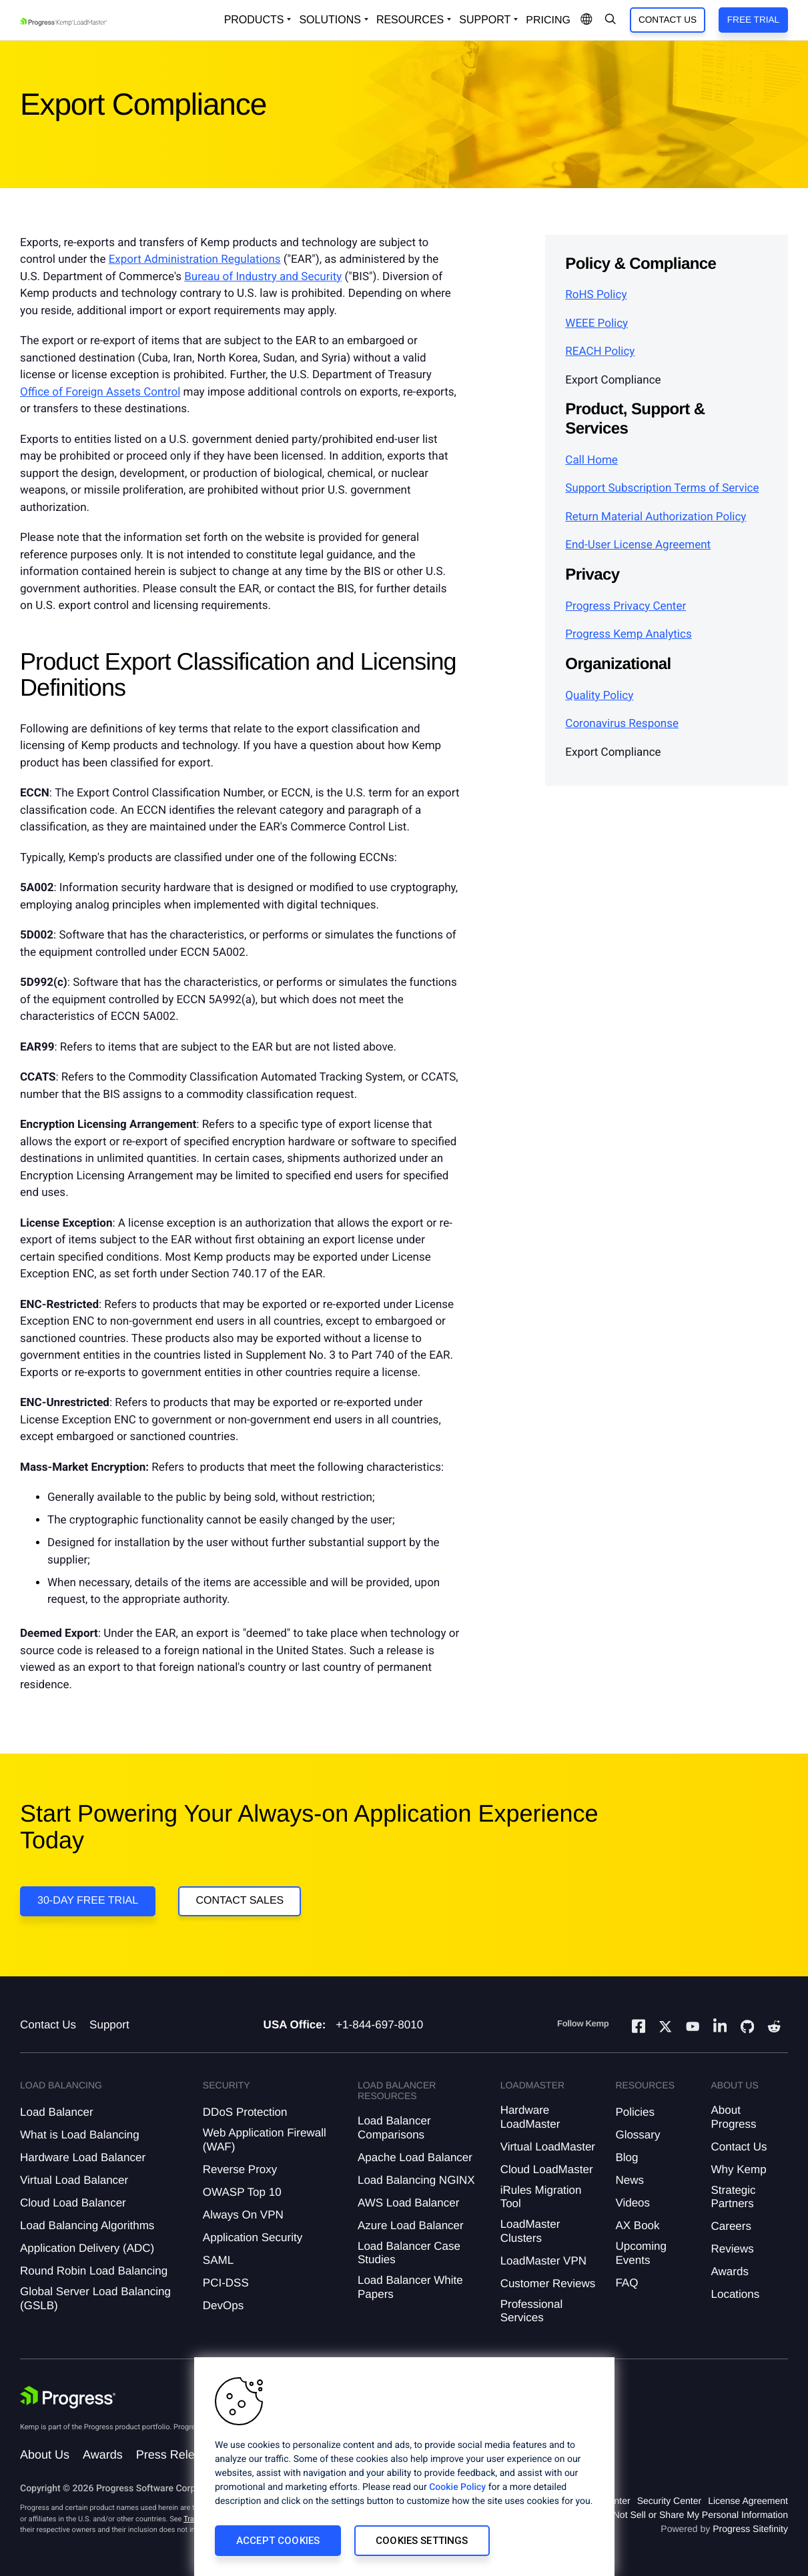 The width and height of the screenshot is (808, 2576). What do you see at coordinates (410, 19) in the screenshot?
I see `Resources [Open Resources Dropdown]` at bounding box center [410, 19].